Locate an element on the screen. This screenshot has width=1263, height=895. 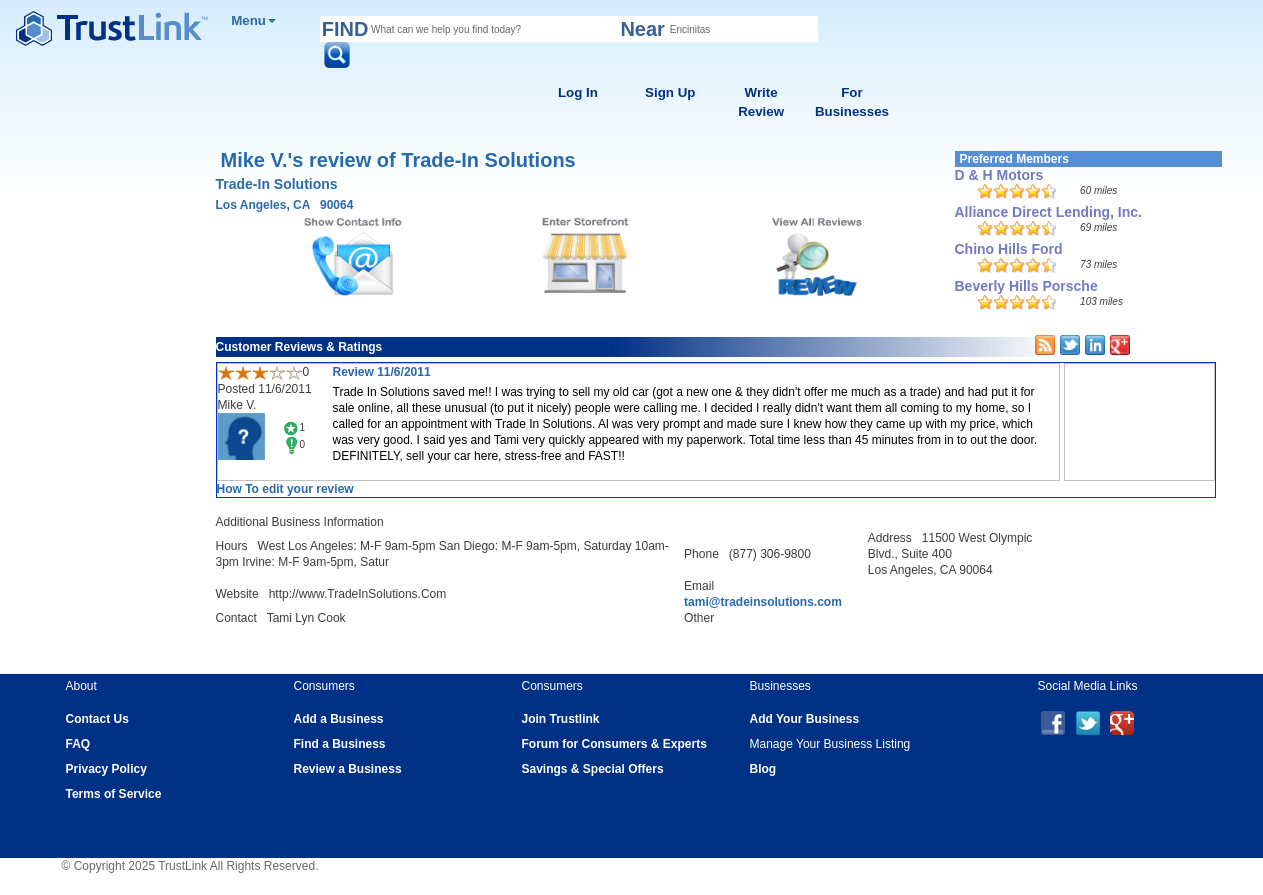
Privacy Policy is located at coordinates (106, 769).